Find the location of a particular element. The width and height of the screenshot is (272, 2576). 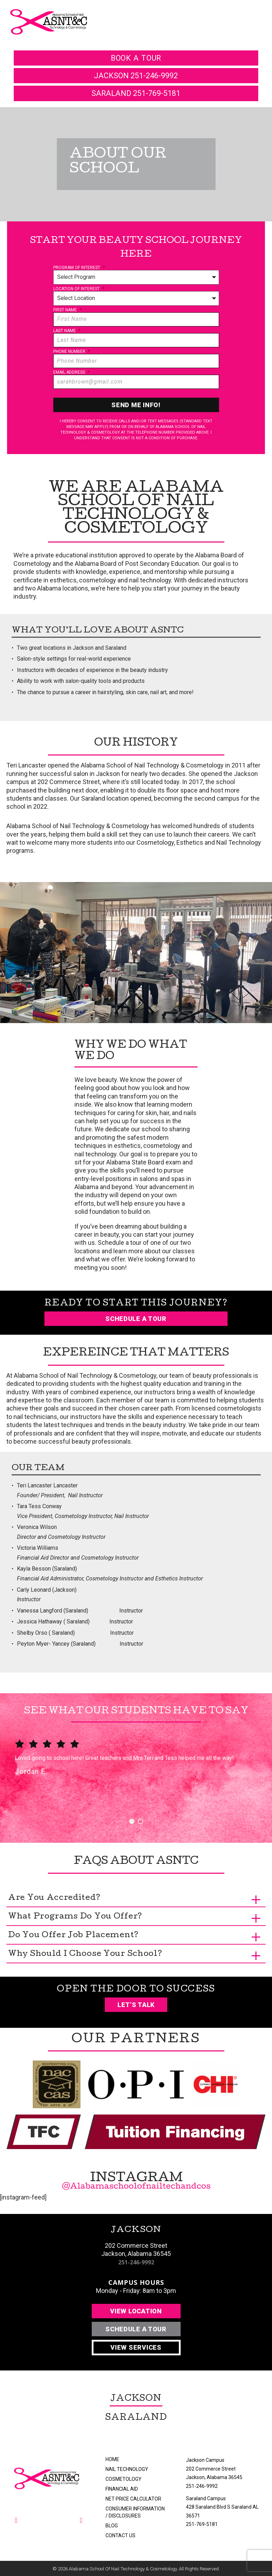

First Name is located at coordinates (67, 309).